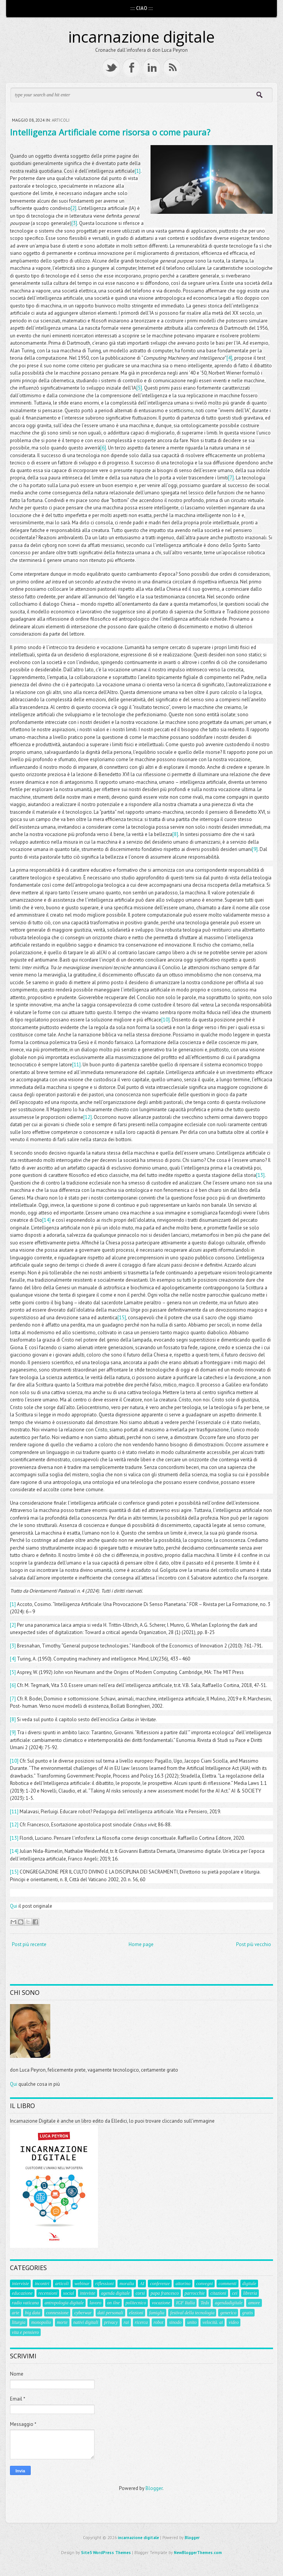 The image size is (283, 2576). I want to click on privacy, so click(111, 2322).